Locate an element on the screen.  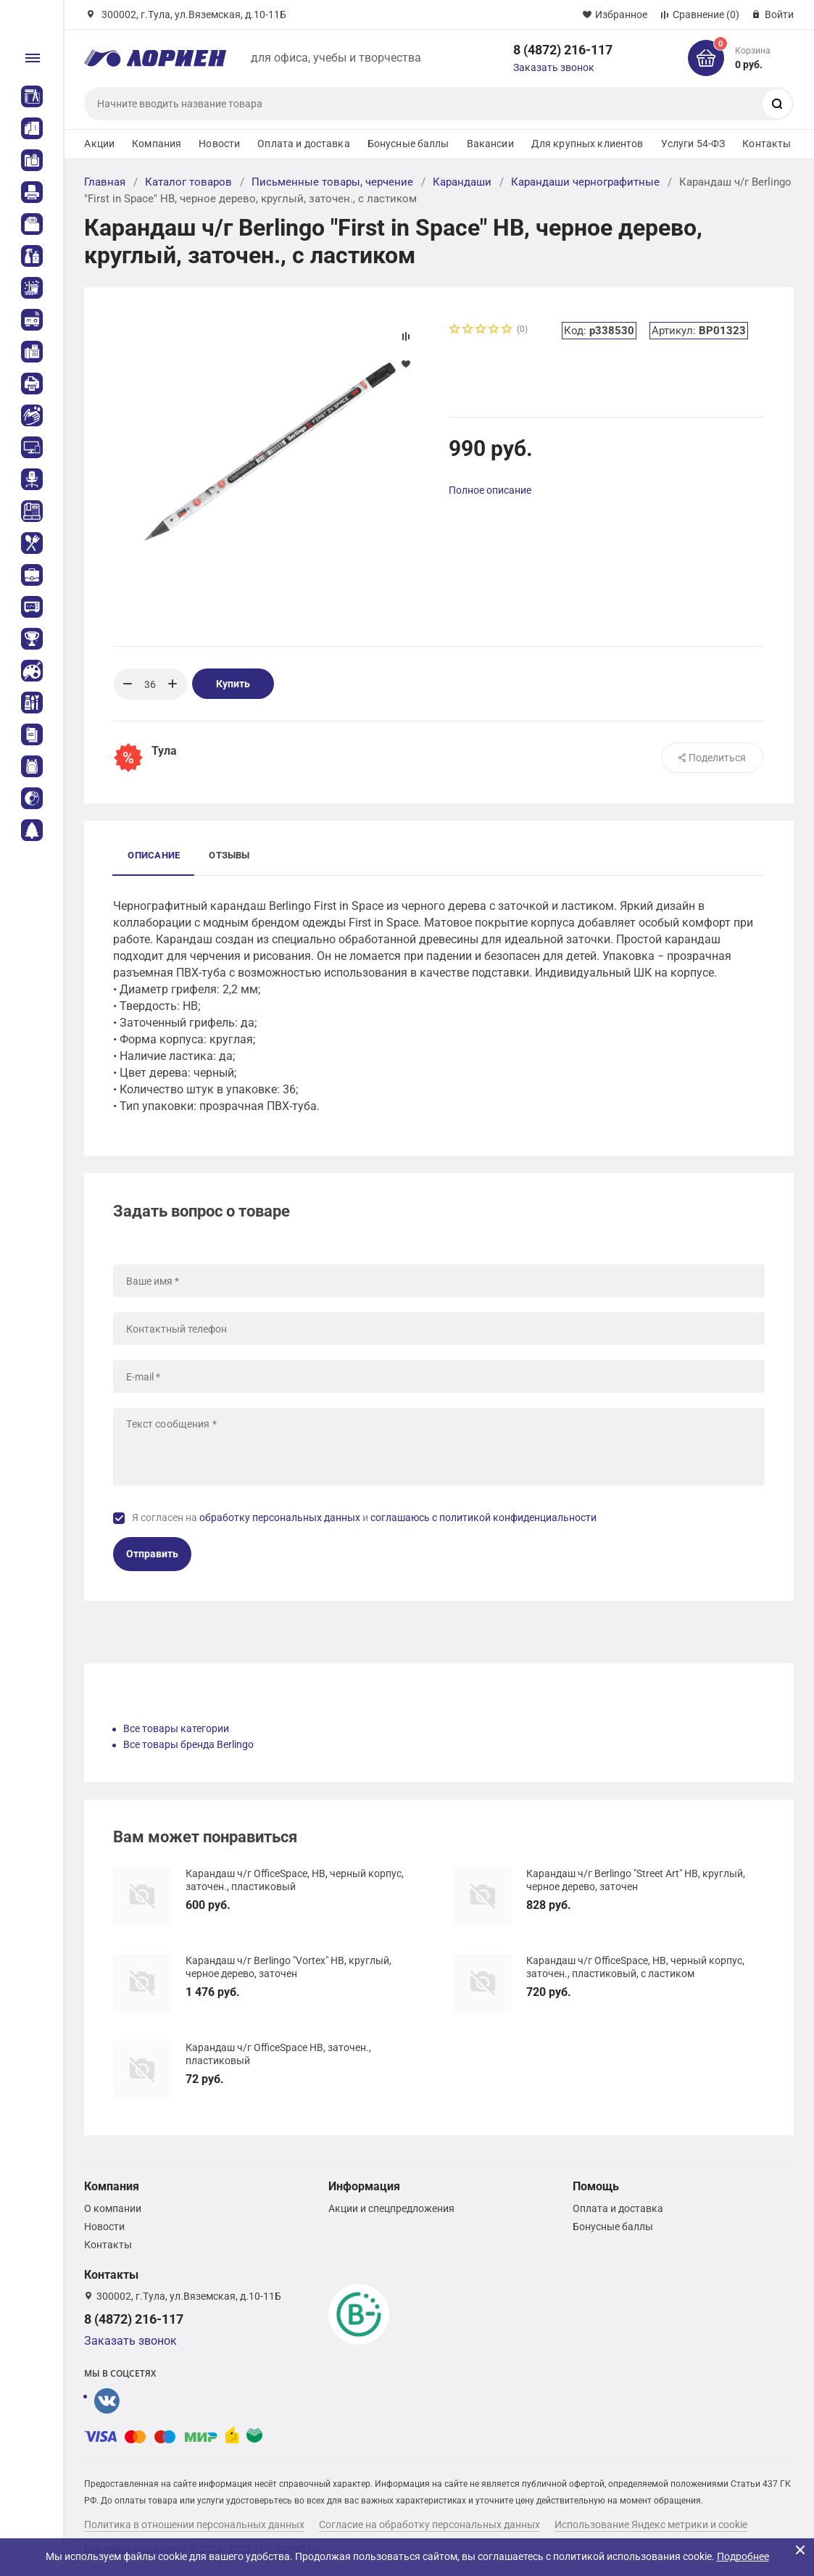
соглашаюсь с политикой конфиденциальности is located at coordinates (483, 1517).